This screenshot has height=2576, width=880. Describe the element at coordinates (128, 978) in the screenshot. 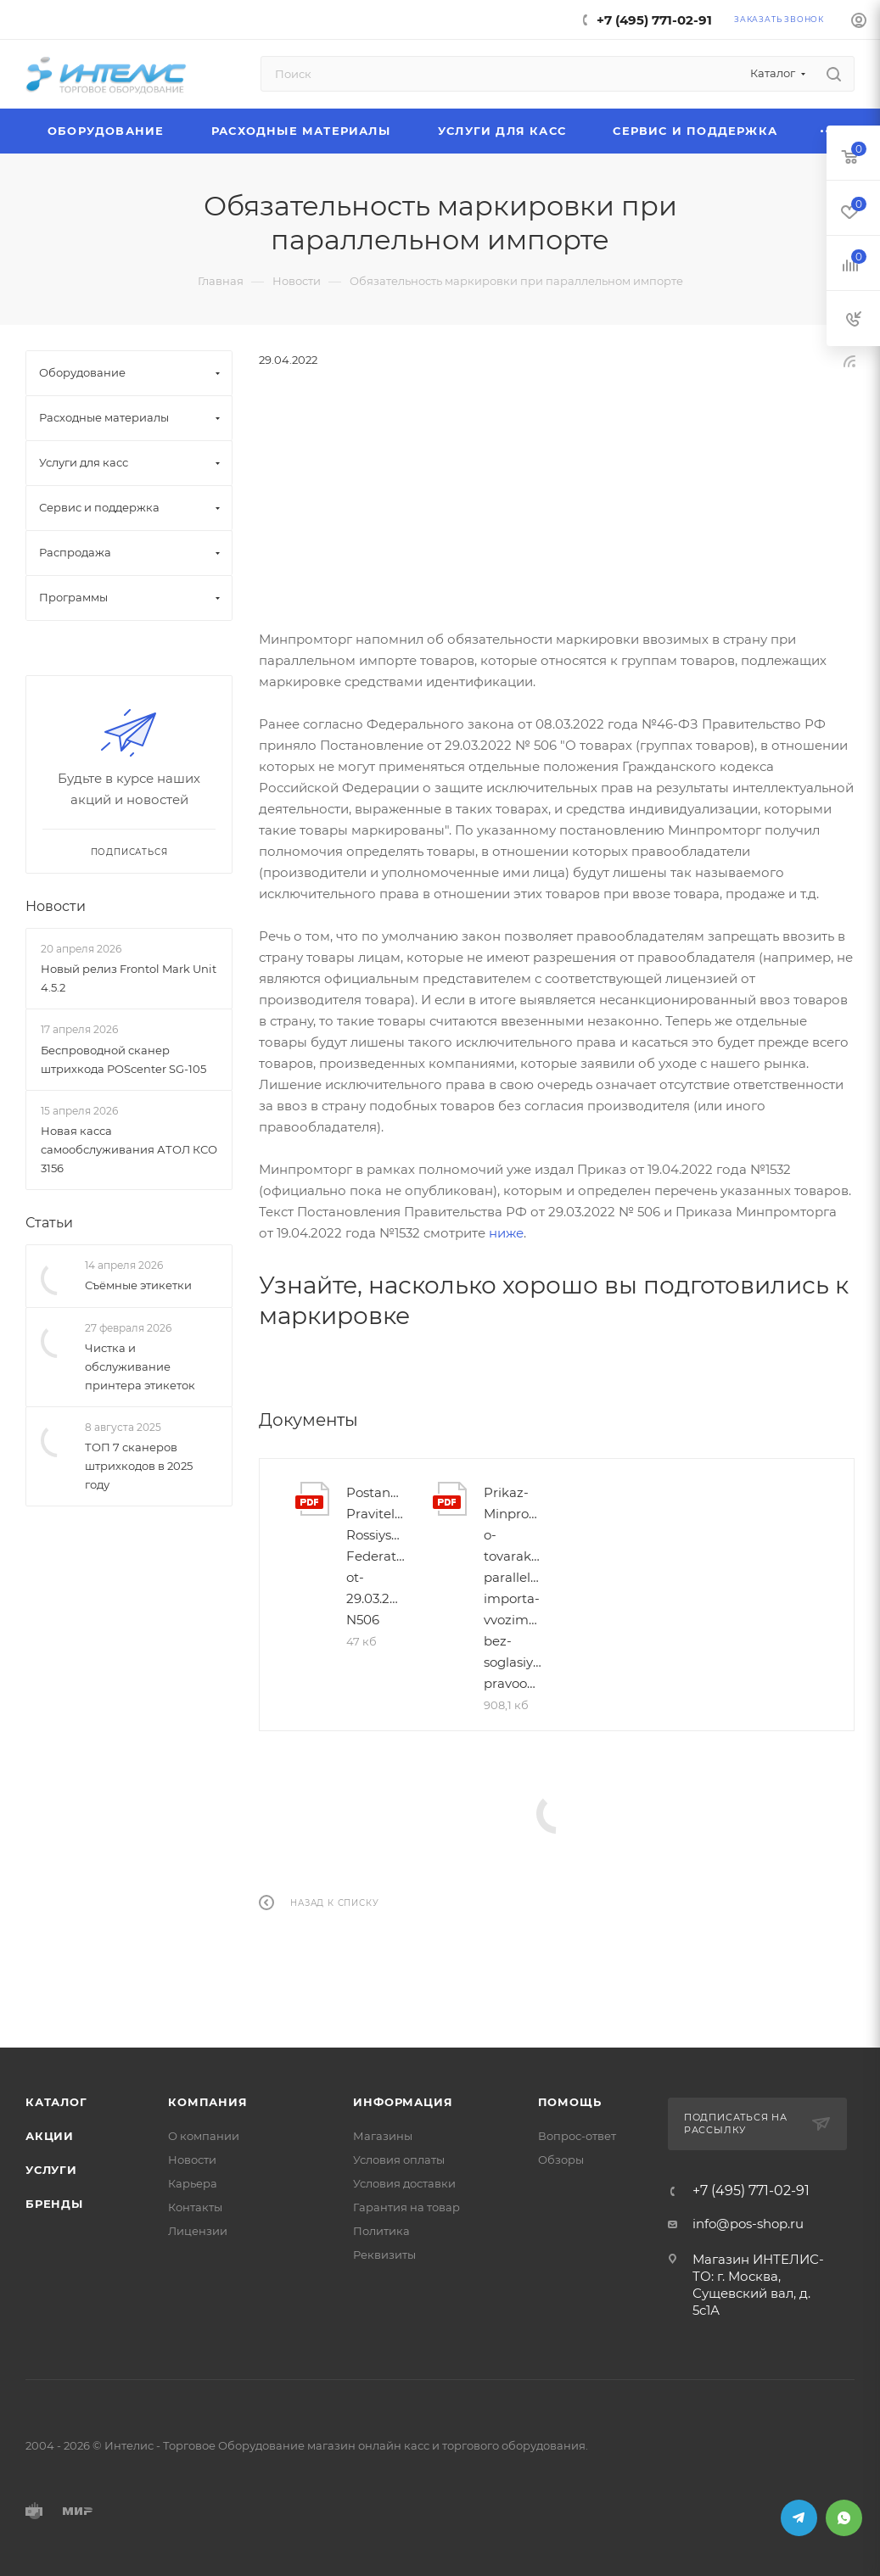

I see `Новый релиз Frontol Mark Unit 4.5.2` at that location.